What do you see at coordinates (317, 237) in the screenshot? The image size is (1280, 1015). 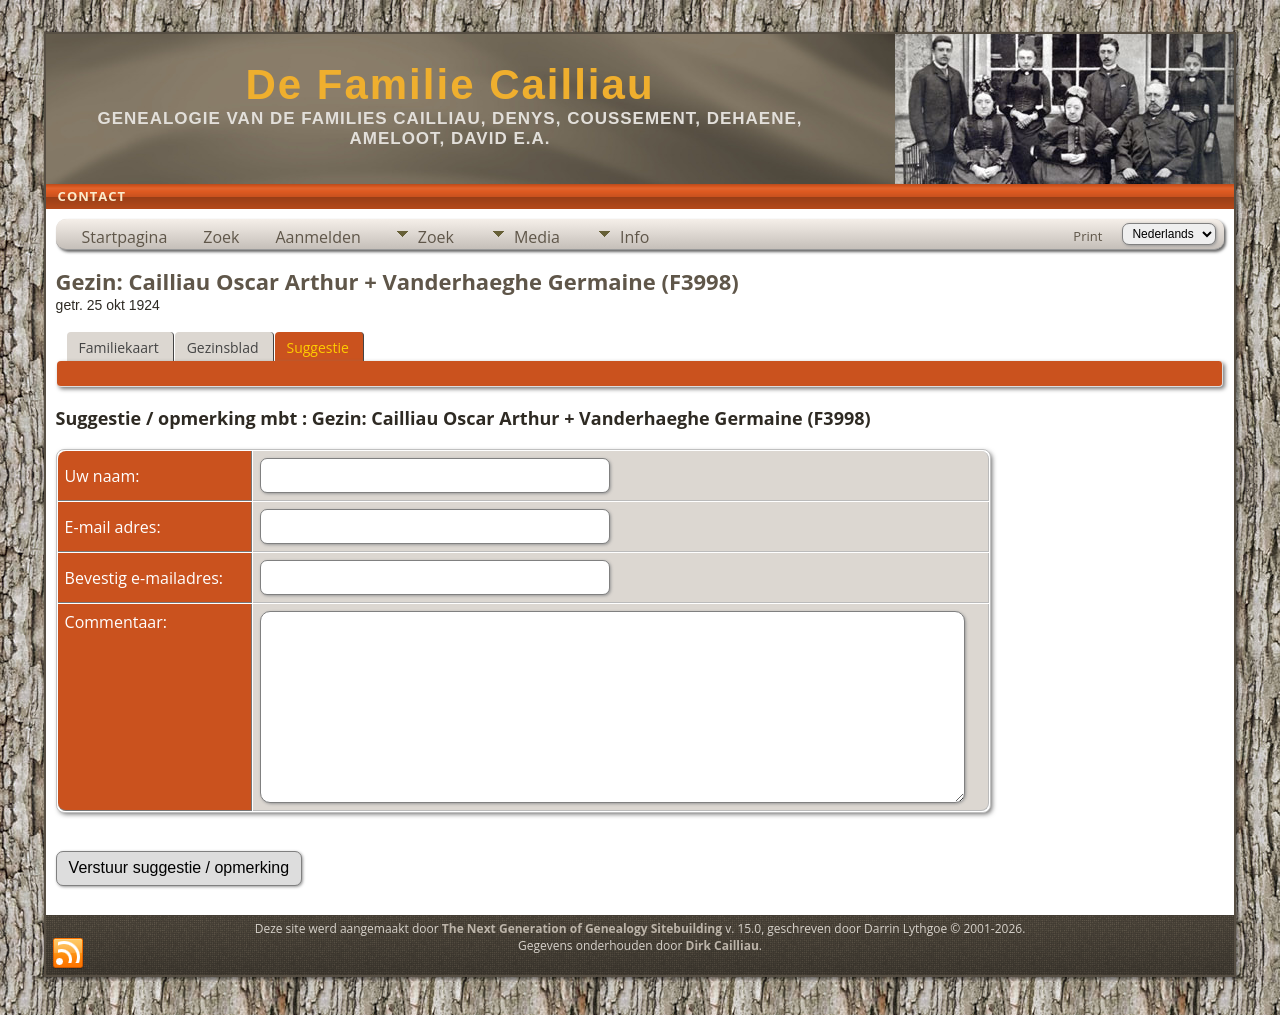 I see `Aanmelden` at bounding box center [317, 237].